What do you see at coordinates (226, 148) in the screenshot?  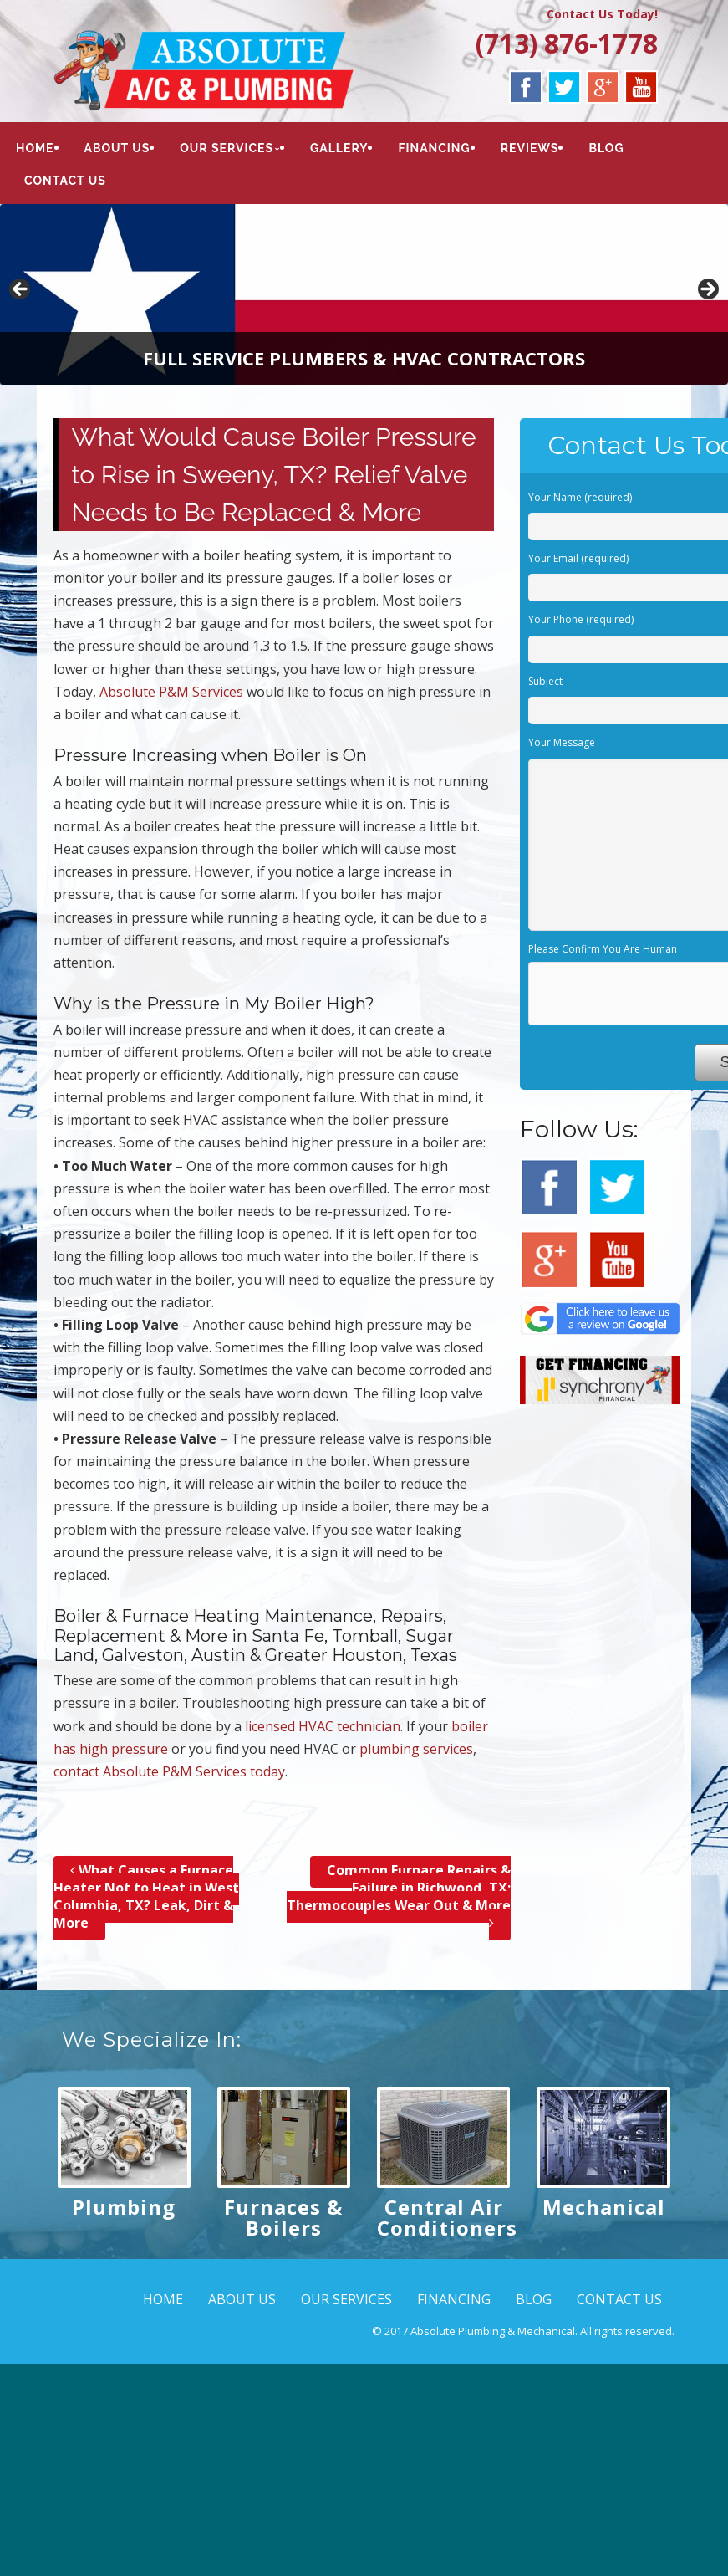 I see `OUR SERVICES` at bounding box center [226, 148].